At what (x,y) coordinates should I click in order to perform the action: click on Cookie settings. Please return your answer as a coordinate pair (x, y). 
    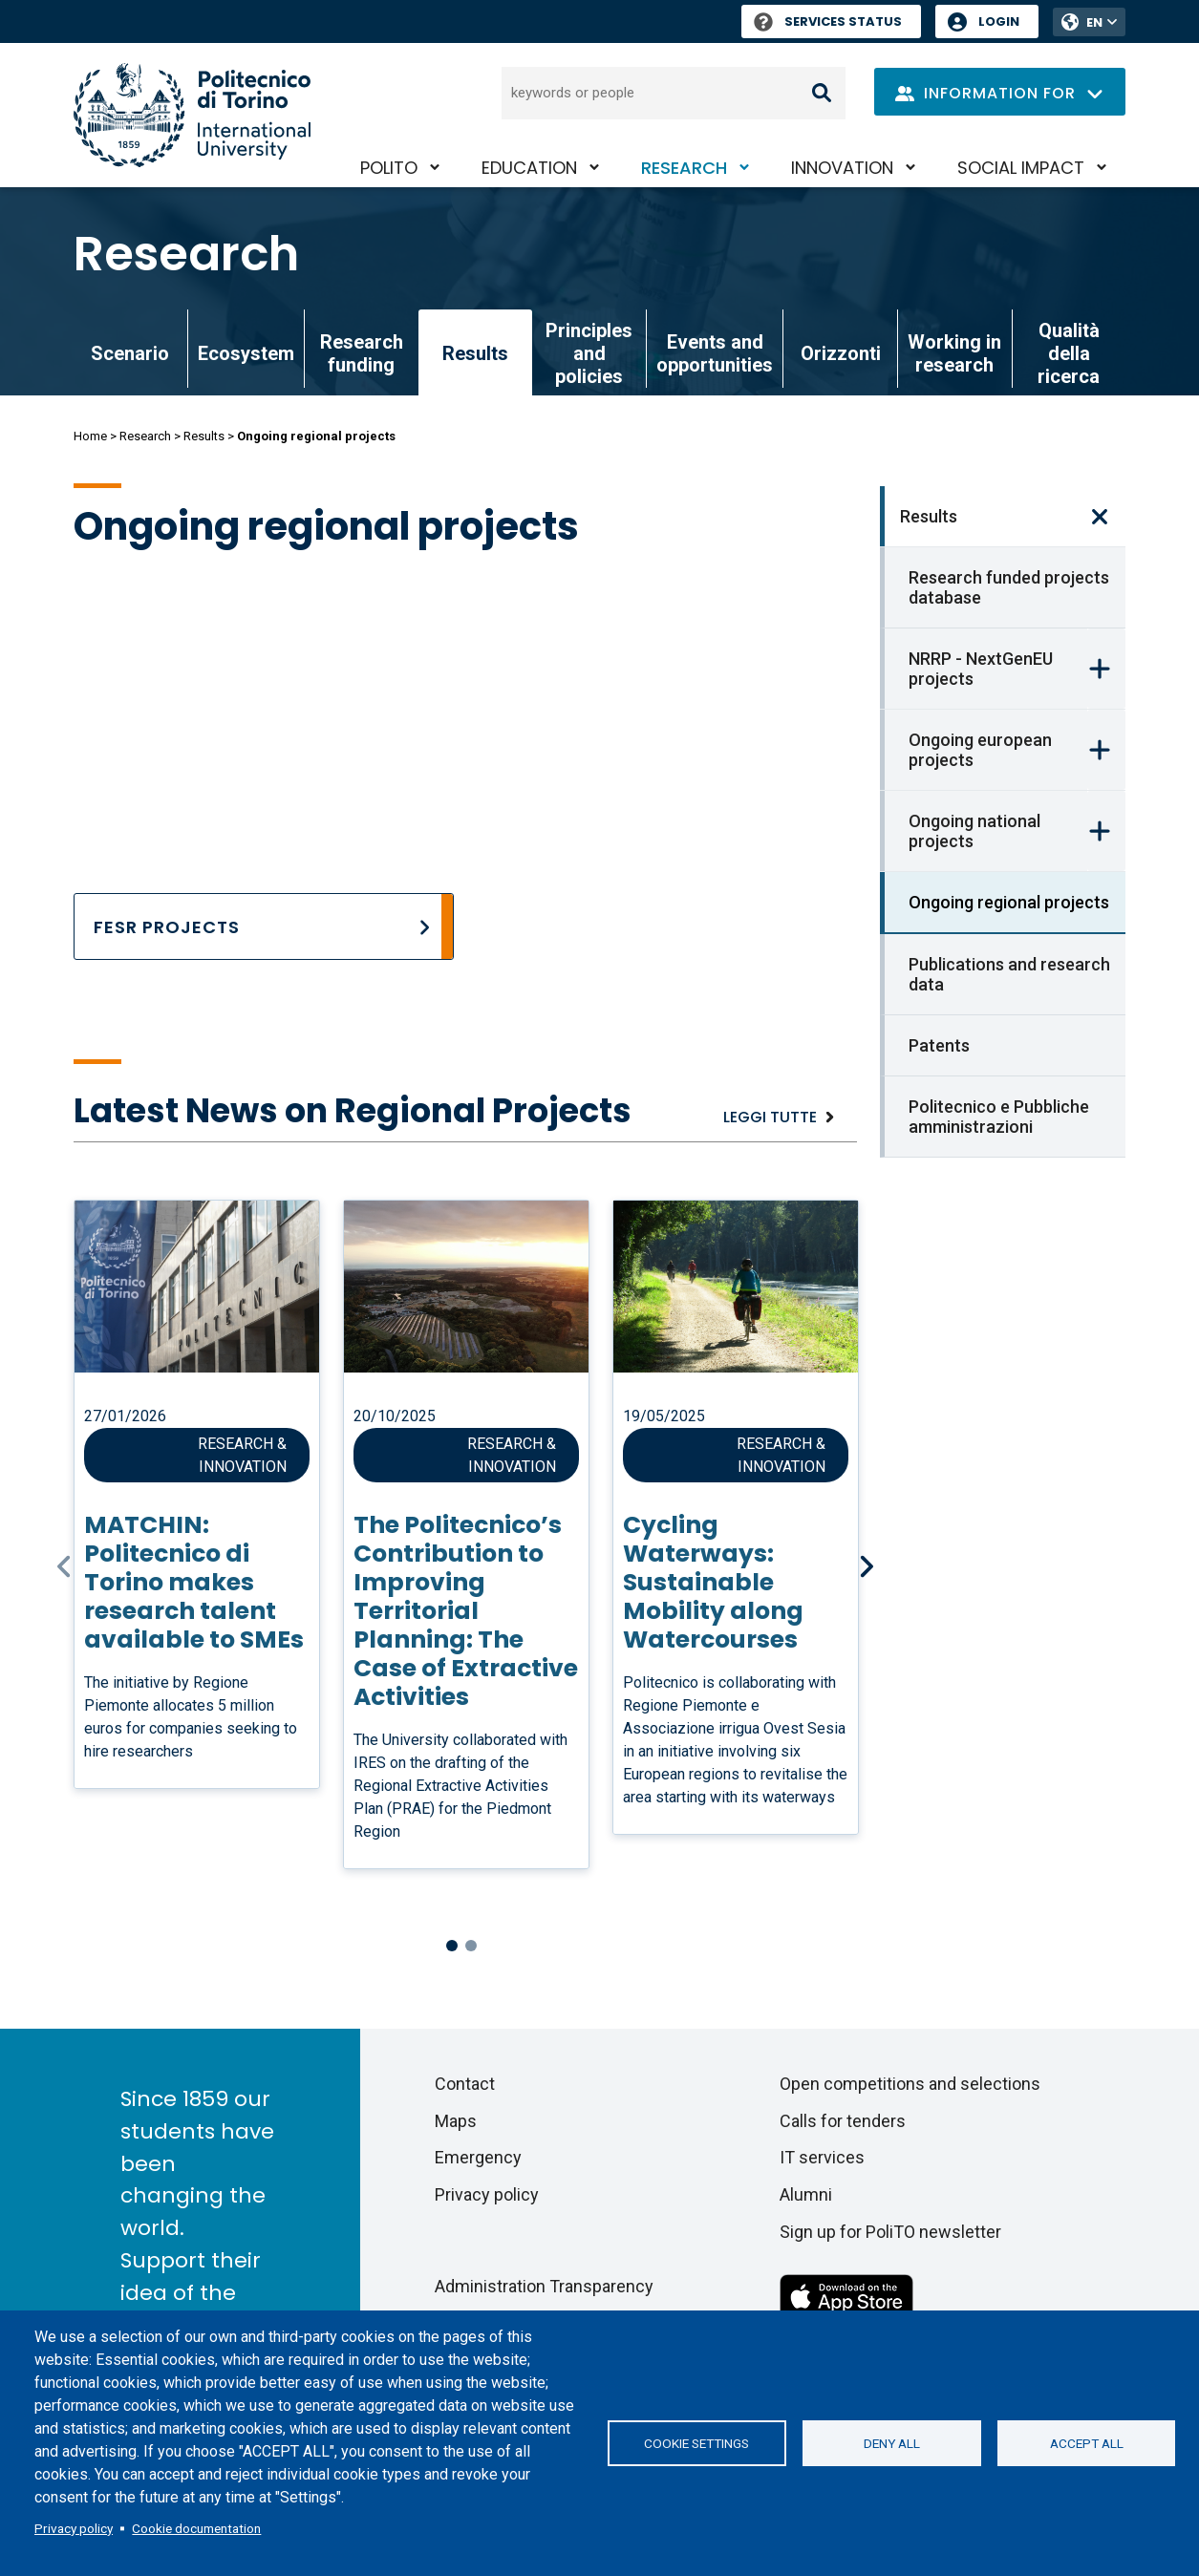
    Looking at the image, I should click on (696, 2443).